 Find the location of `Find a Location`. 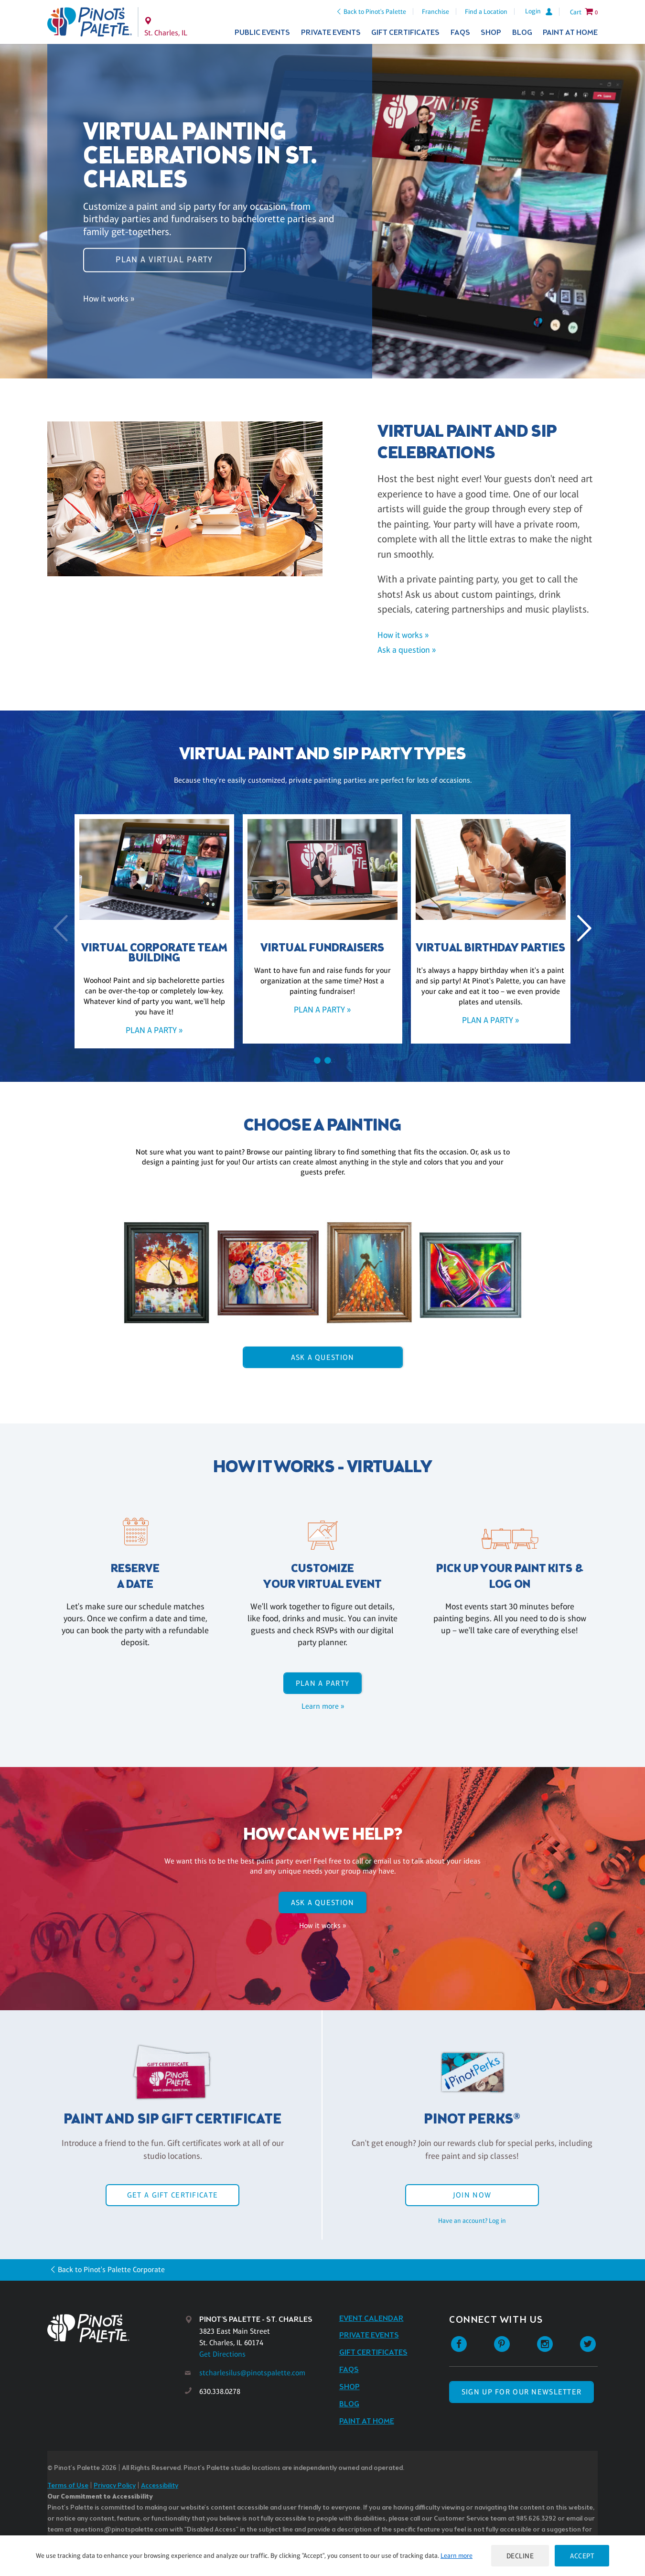

Find a Location is located at coordinates (486, 11).